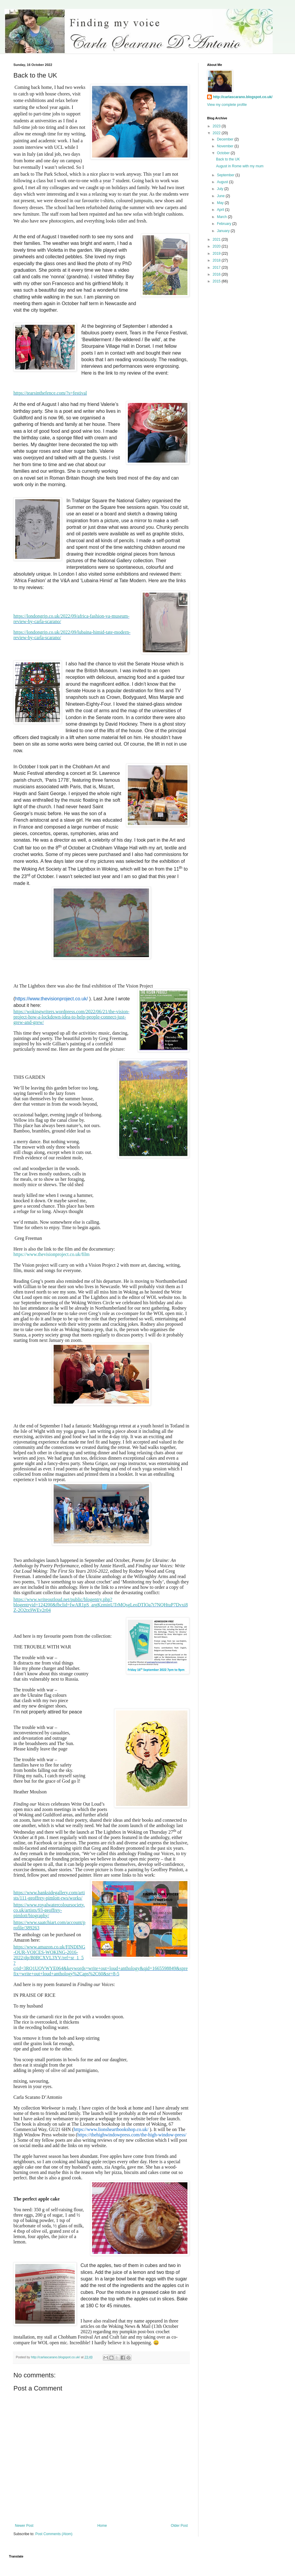  What do you see at coordinates (217, 126) in the screenshot?
I see `2023` at bounding box center [217, 126].